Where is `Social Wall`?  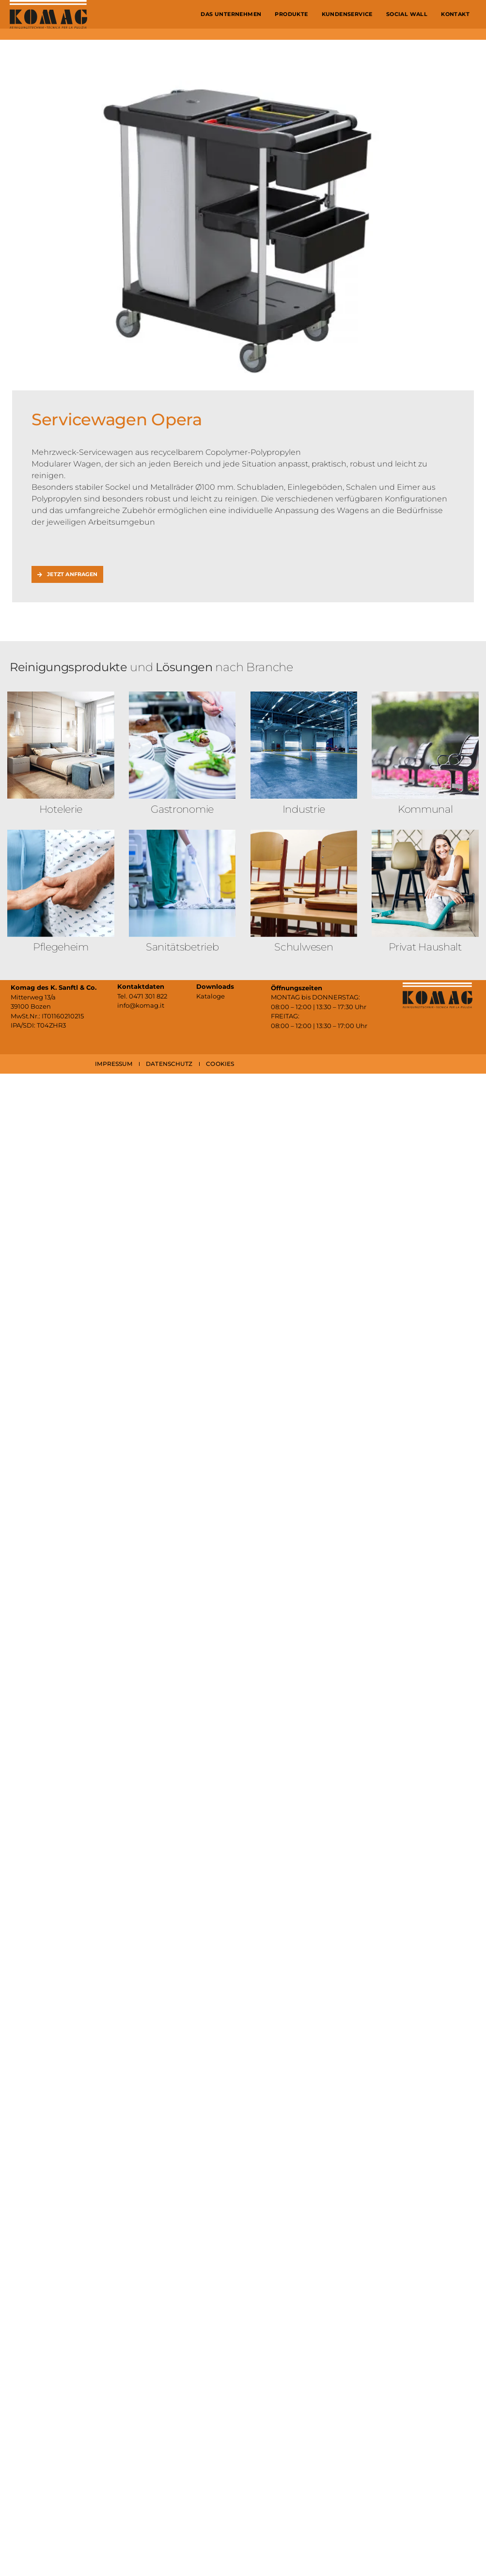
Social Wall is located at coordinates (406, 14).